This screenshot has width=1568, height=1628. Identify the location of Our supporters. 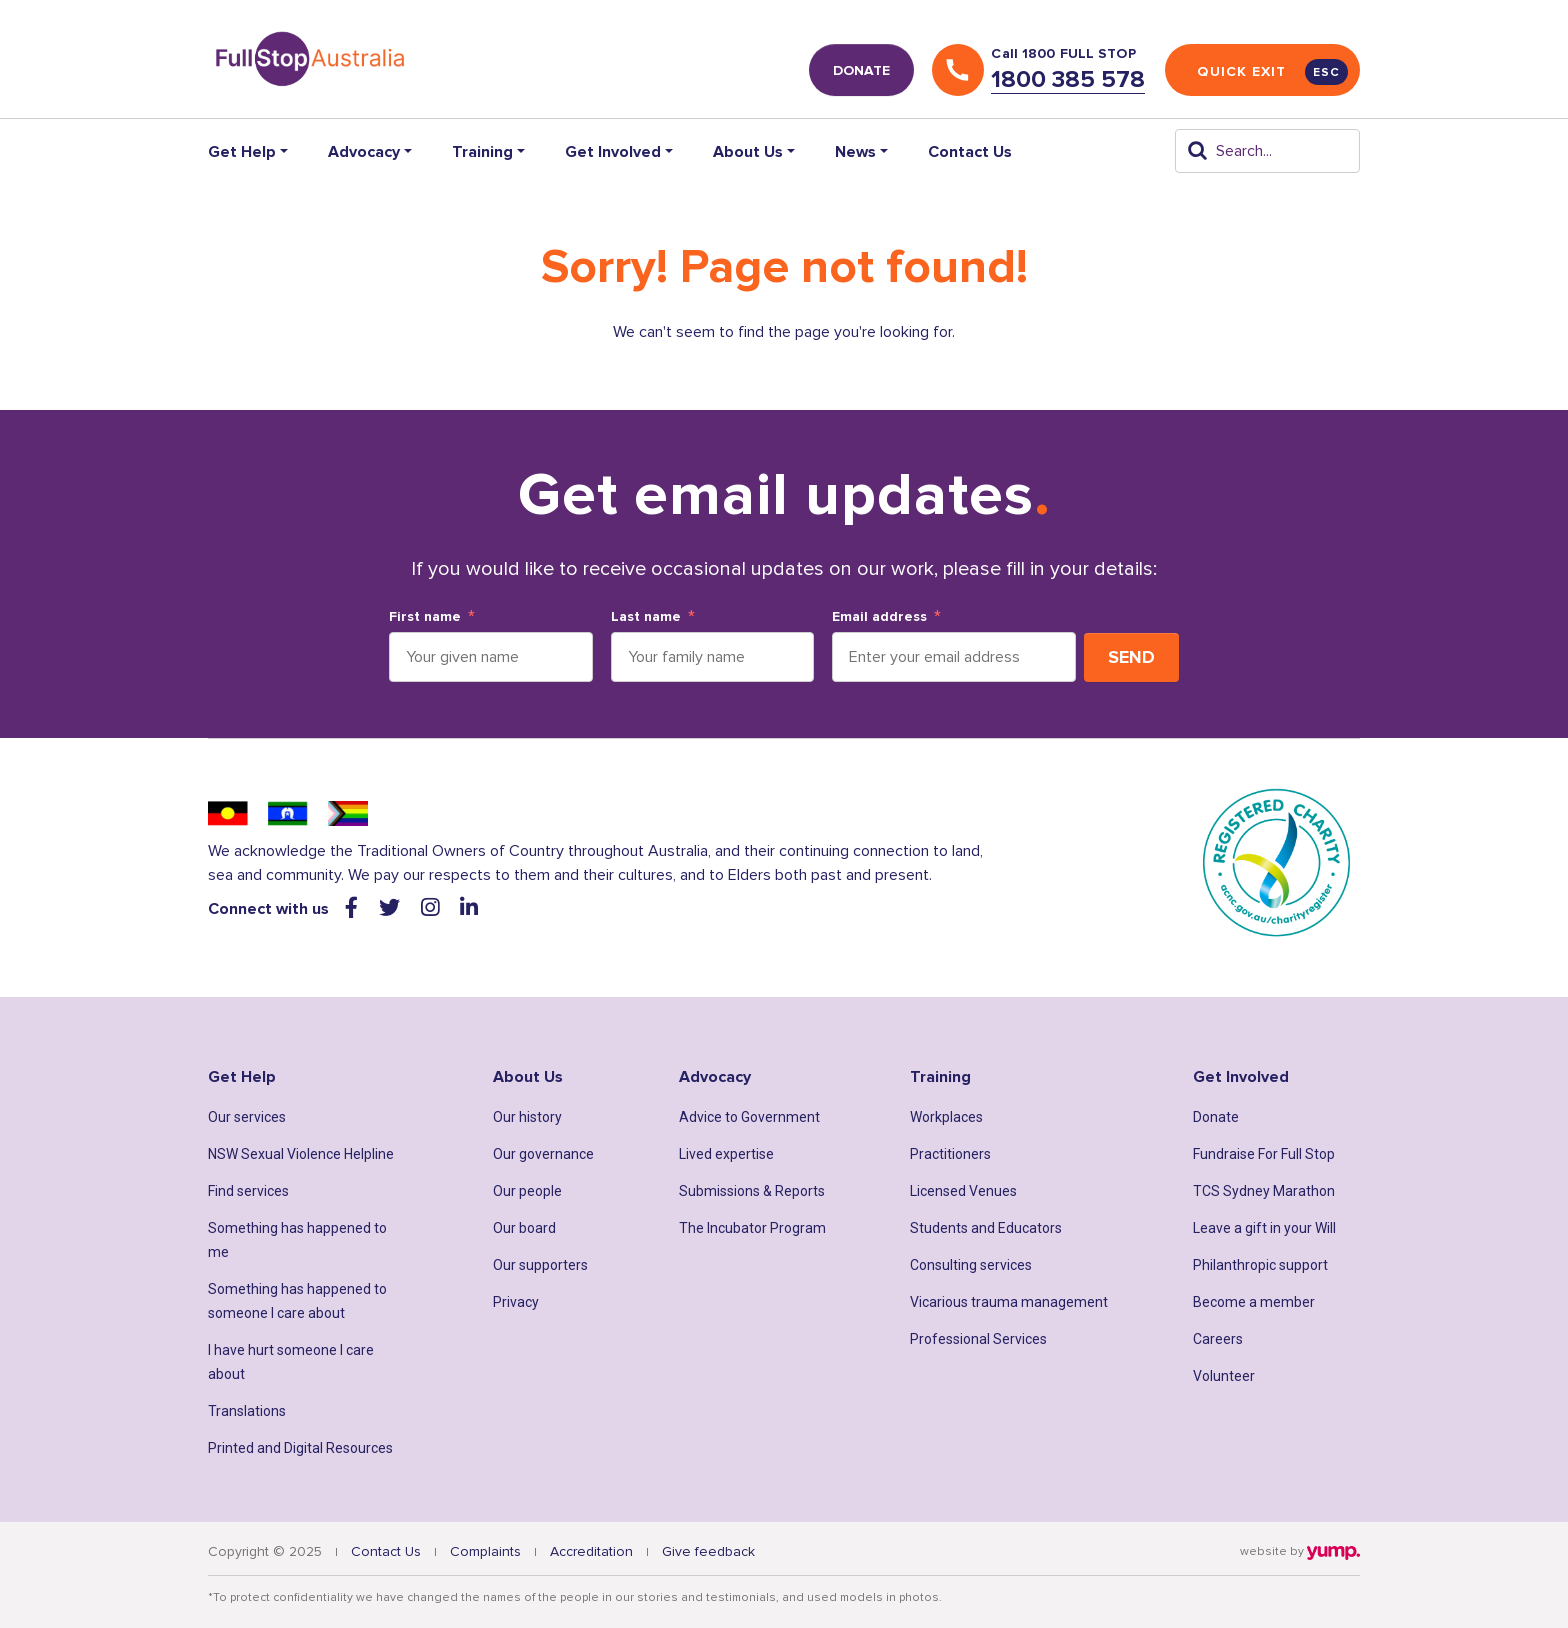
(540, 1265).